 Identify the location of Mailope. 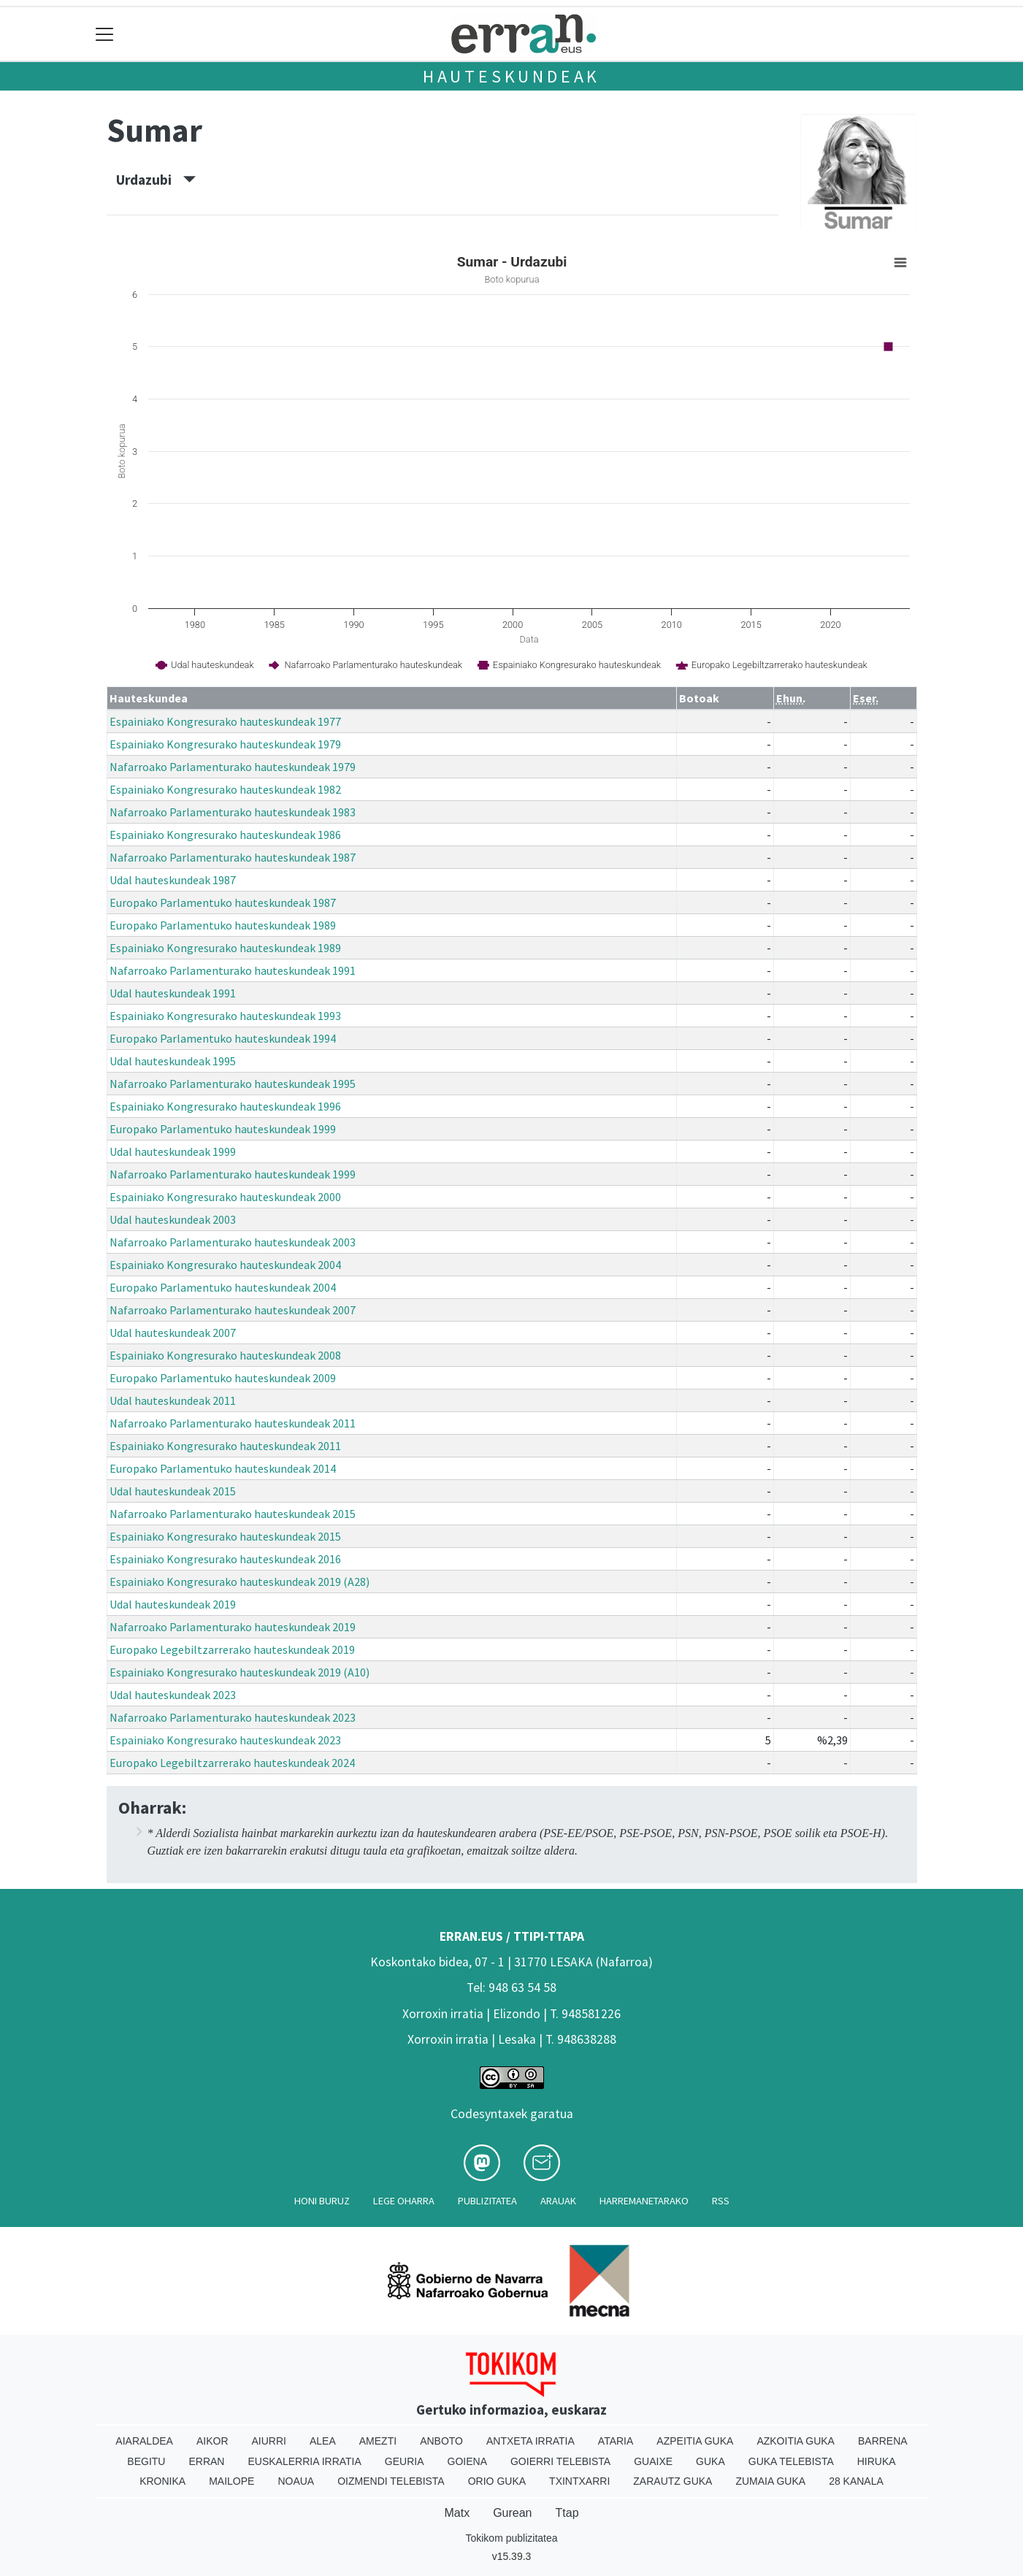
(231, 2481).